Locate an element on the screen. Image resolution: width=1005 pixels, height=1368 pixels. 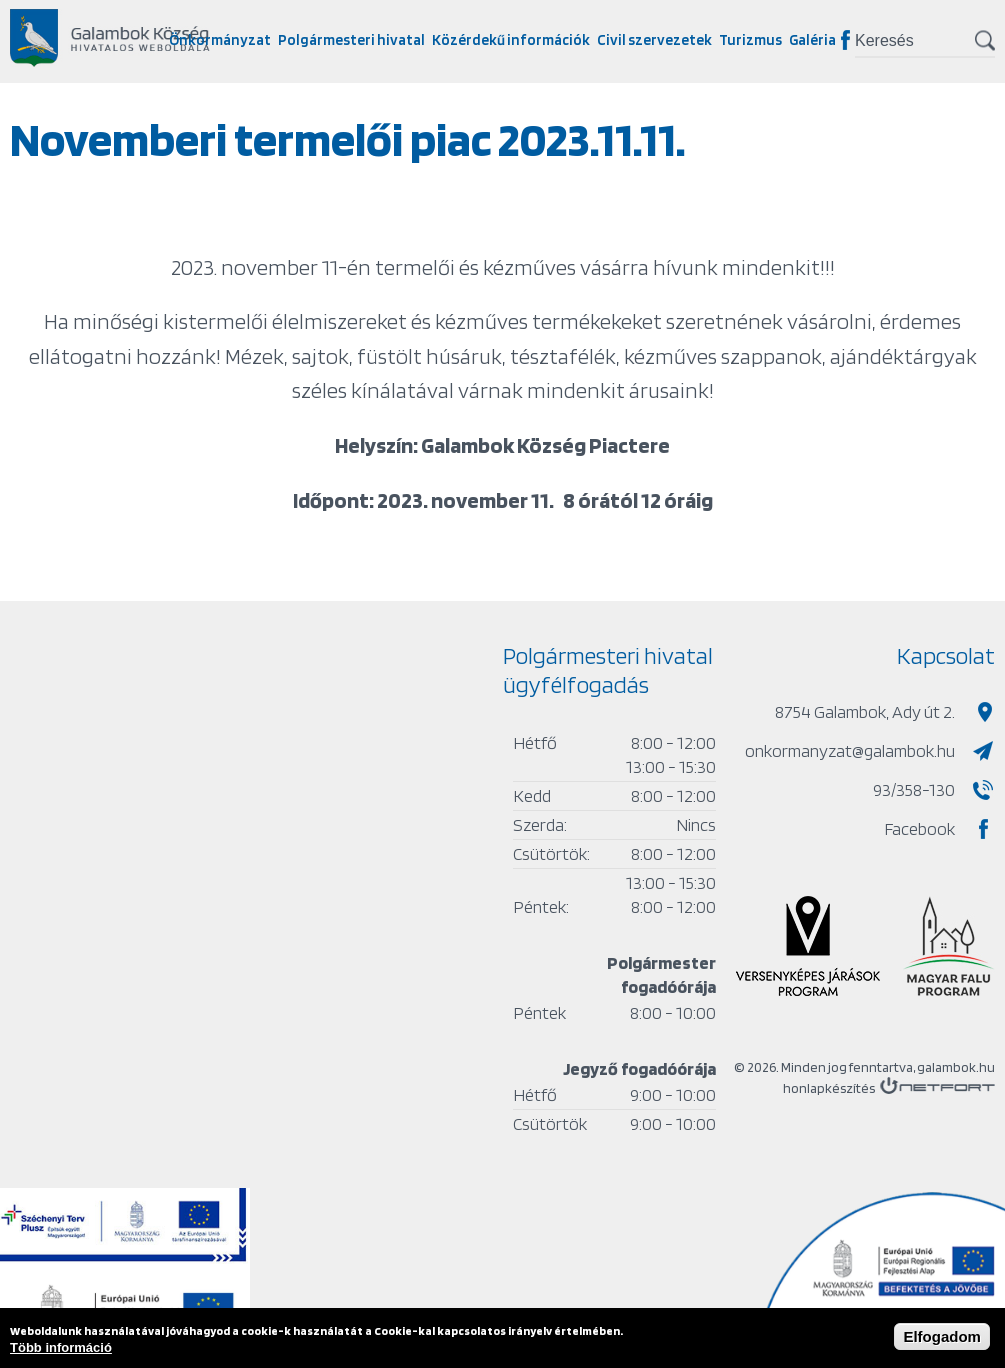
Polgármesteri hivatal is located at coordinates (351, 40).